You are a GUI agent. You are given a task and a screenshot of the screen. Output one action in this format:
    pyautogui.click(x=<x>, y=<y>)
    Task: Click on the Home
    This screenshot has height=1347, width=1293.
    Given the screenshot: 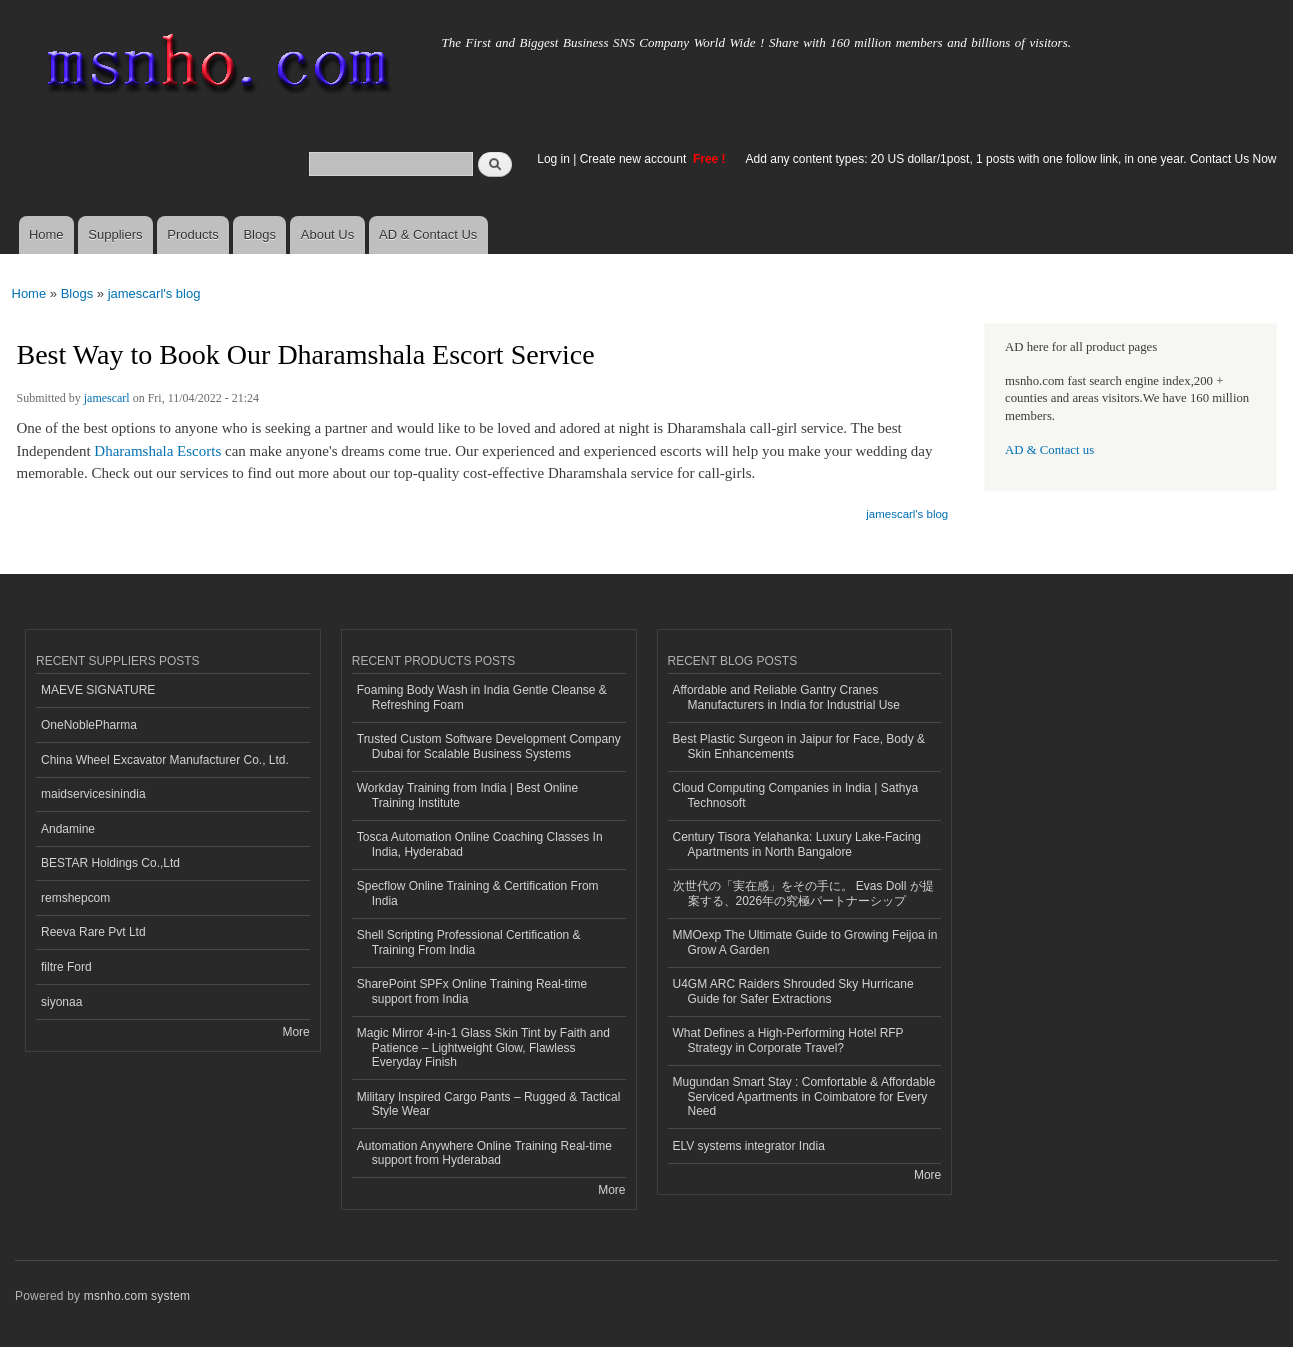 What is the action you would take?
    pyautogui.click(x=46, y=234)
    